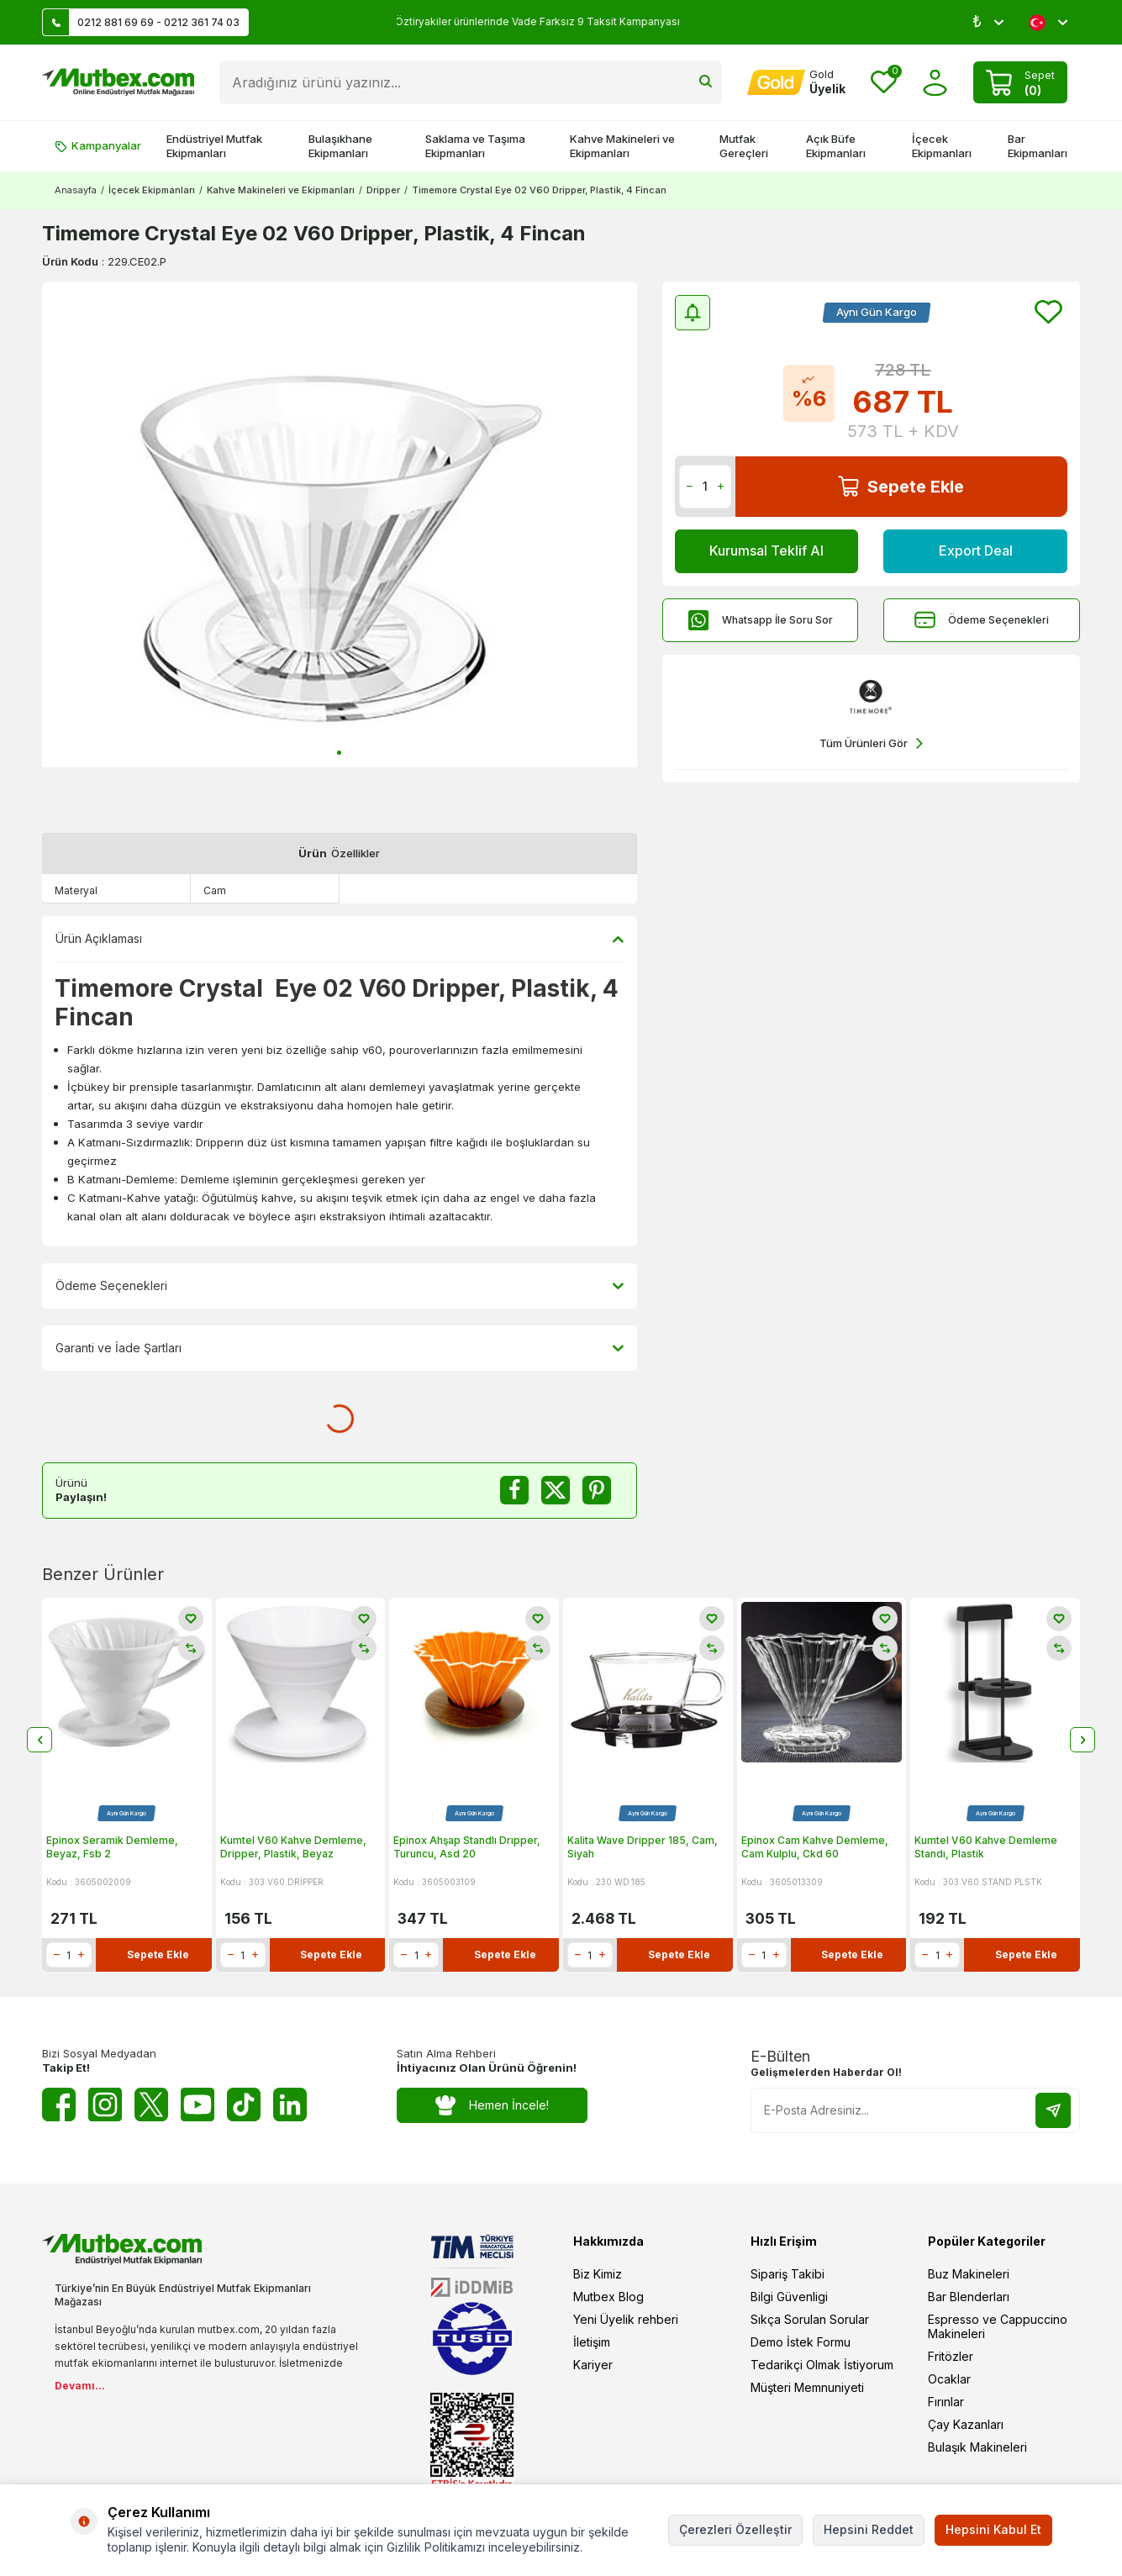 This screenshot has height=2576, width=1122. I want to click on Endüstriyel Mutfak Ekipmanları, so click(214, 146).